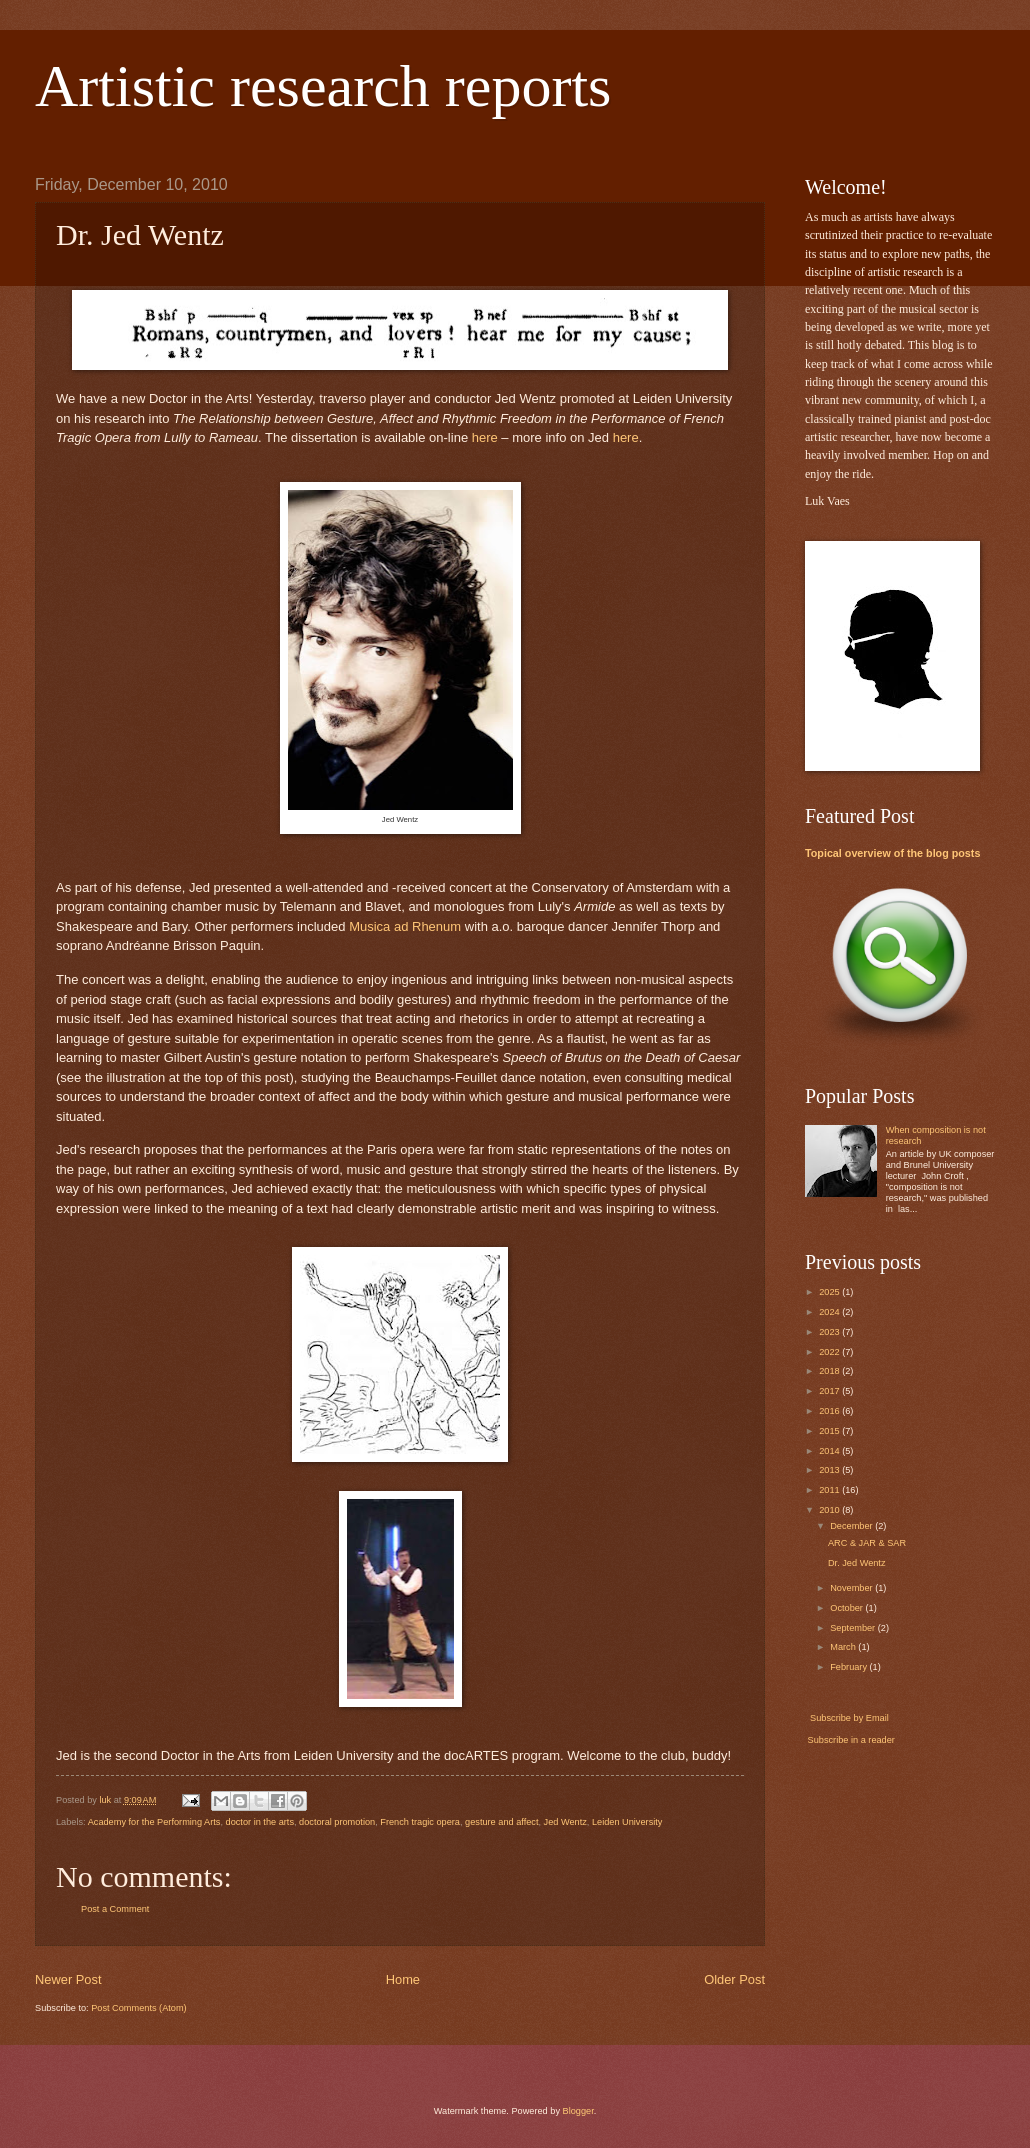  I want to click on 2016, so click(830, 1411).